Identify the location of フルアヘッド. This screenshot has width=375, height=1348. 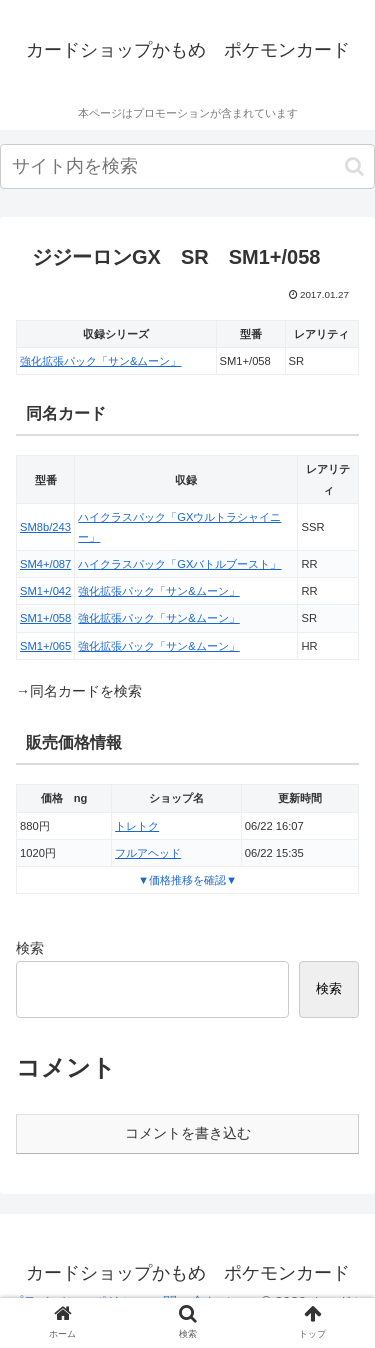
(148, 853).